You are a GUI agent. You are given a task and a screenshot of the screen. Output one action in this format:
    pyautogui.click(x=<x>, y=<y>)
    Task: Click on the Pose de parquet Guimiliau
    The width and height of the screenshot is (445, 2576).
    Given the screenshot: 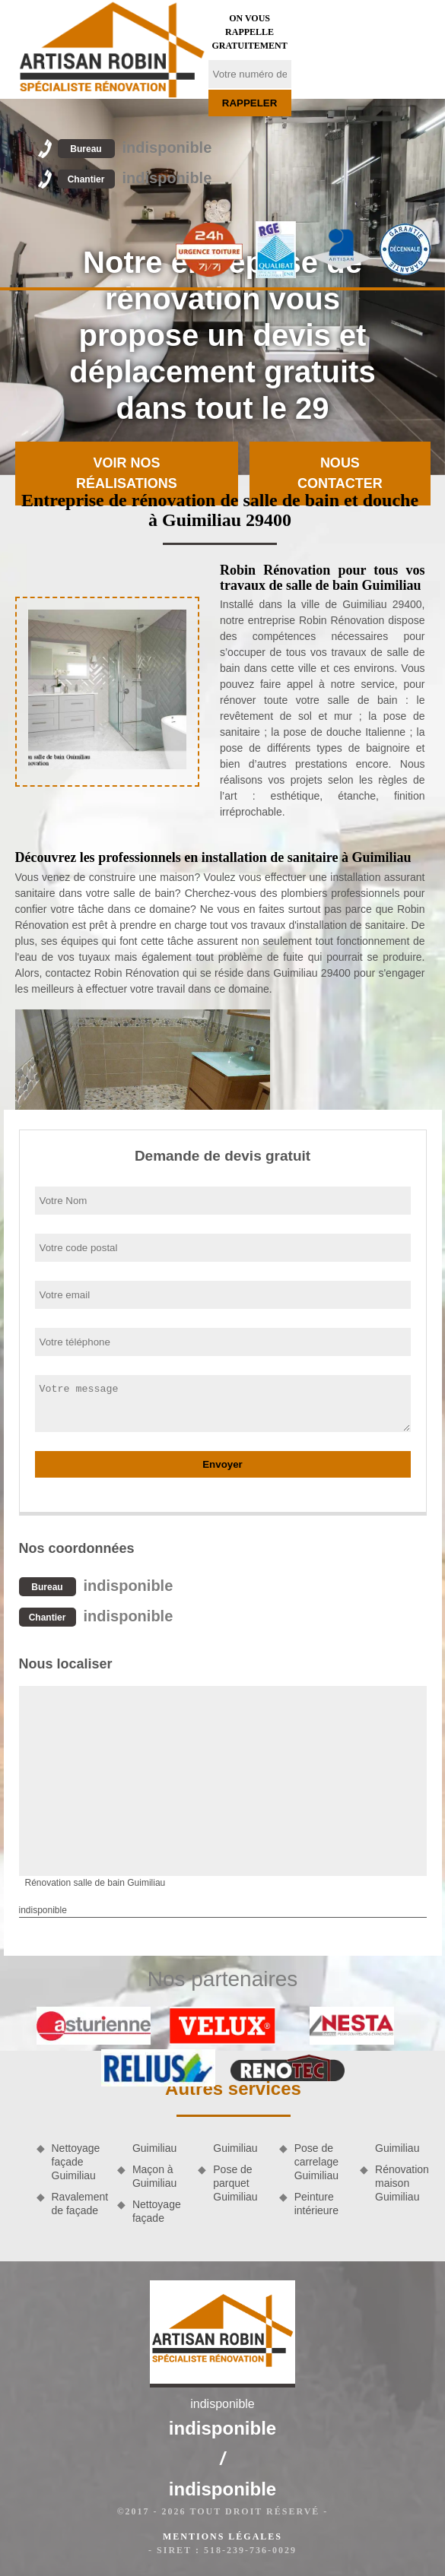 What is the action you would take?
    pyautogui.click(x=235, y=2183)
    